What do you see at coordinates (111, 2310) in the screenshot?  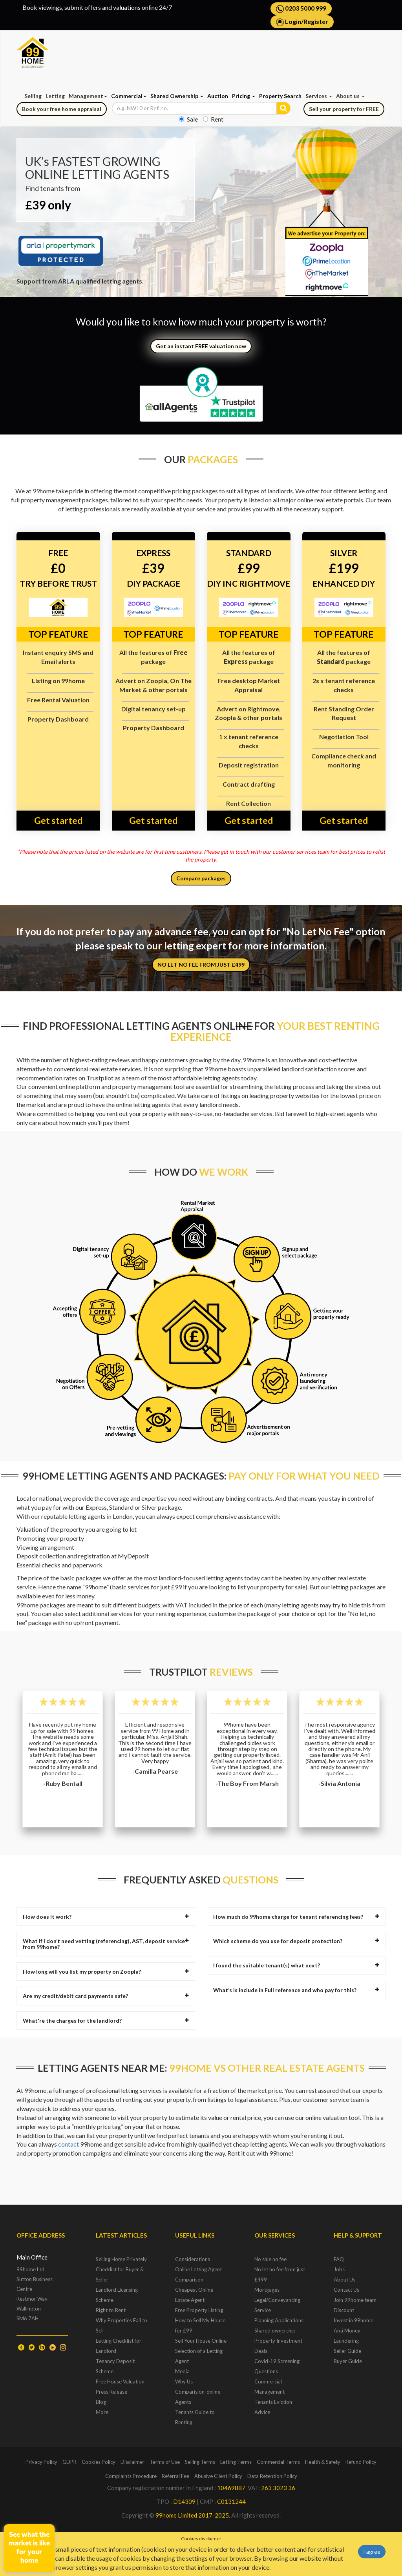 I see `Right to Rent` at bounding box center [111, 2310].